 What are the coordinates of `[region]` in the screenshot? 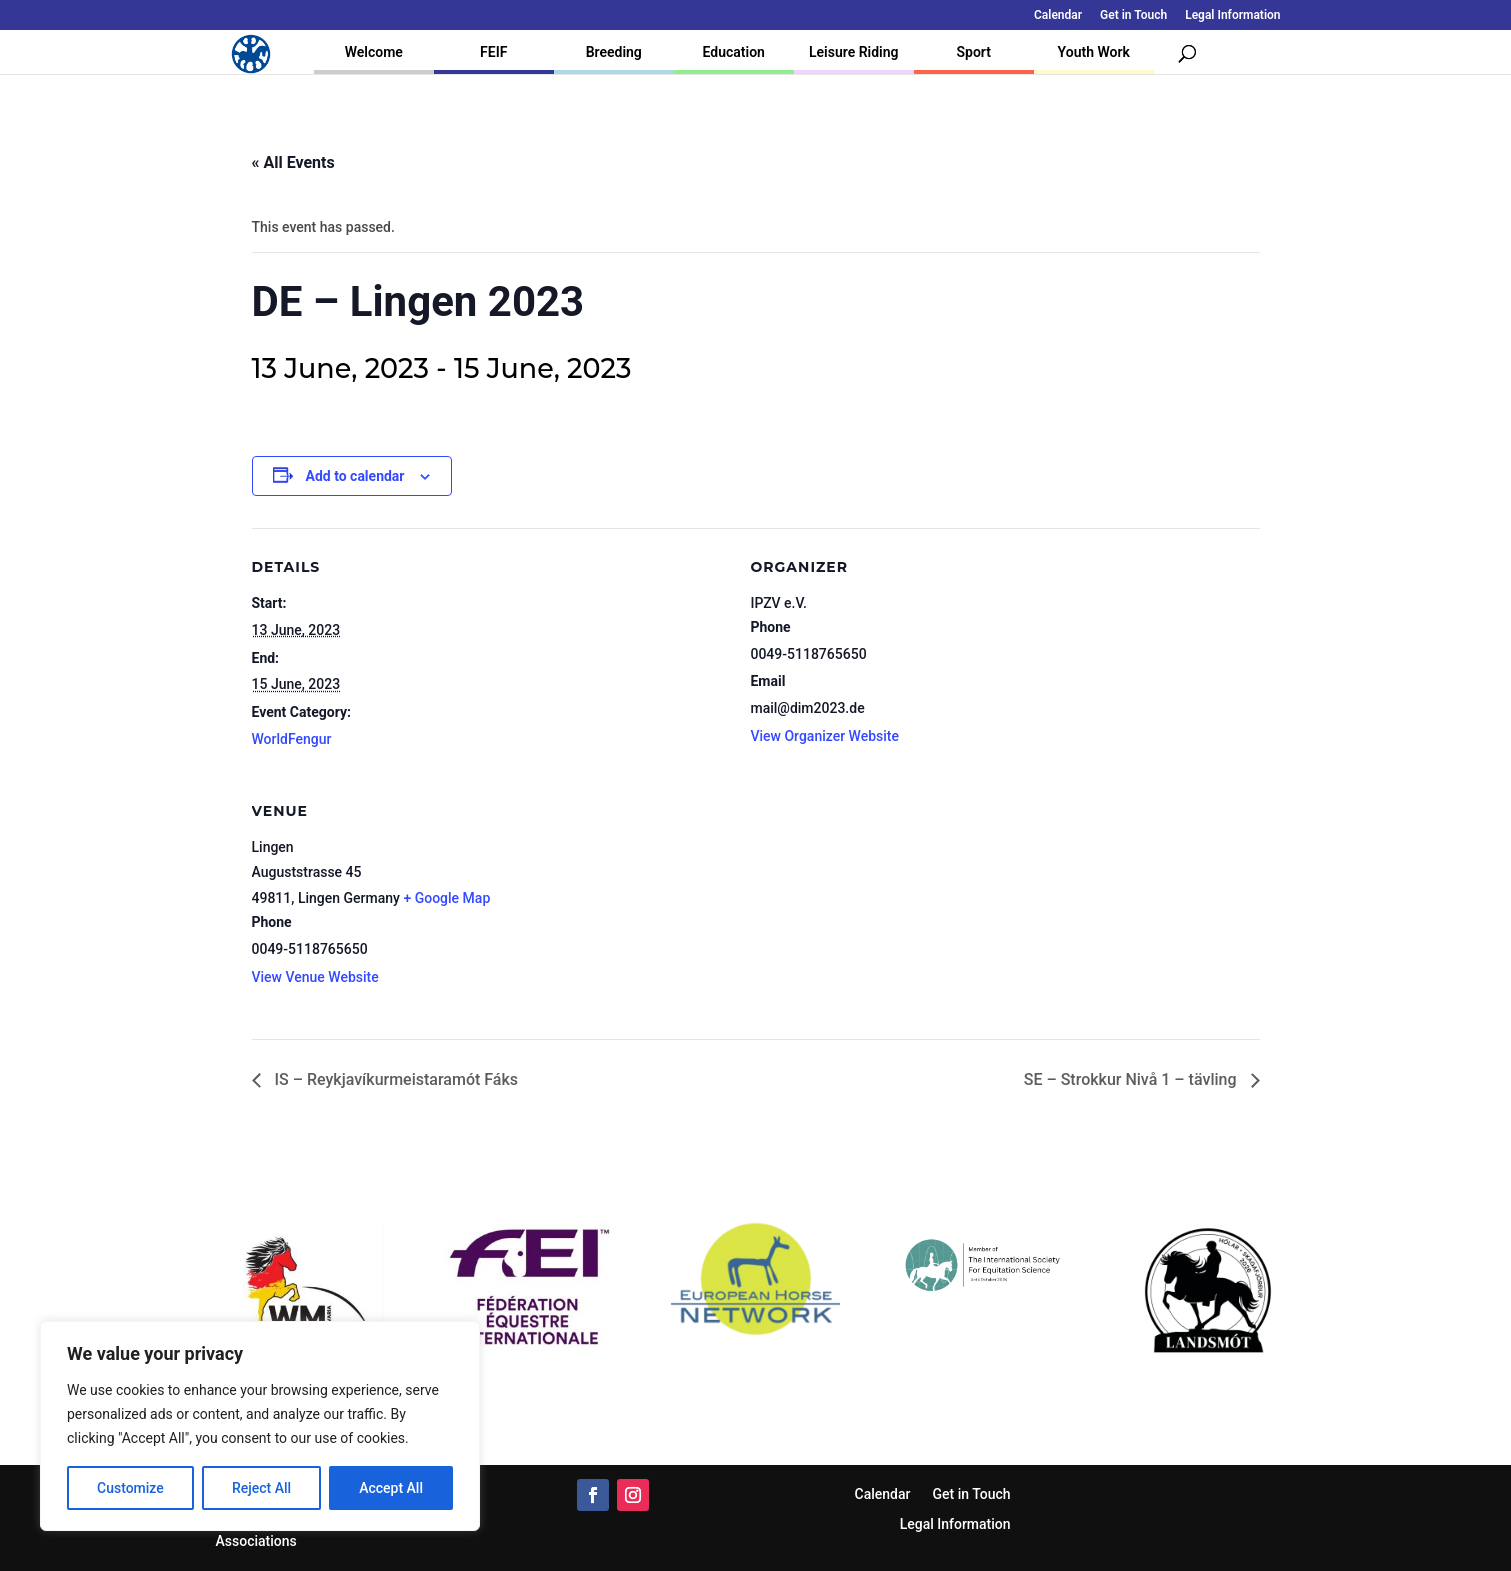 It's located at (260, 1426).